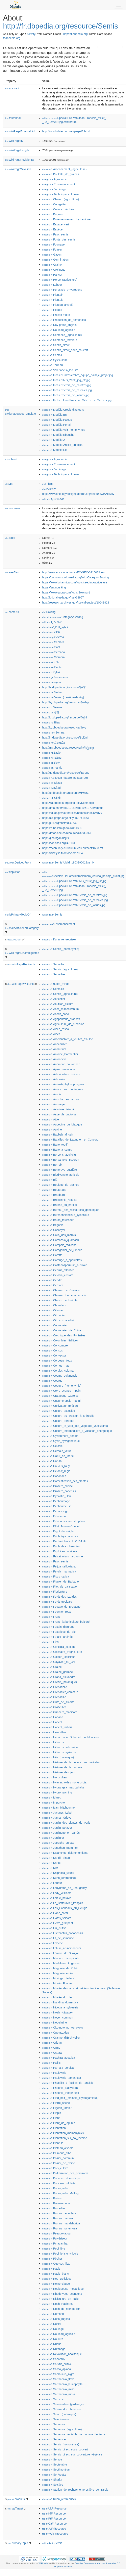  Describe the element at coordinates (56, 1893) in the screenshot. I see `:Lady_Williams` at that location.